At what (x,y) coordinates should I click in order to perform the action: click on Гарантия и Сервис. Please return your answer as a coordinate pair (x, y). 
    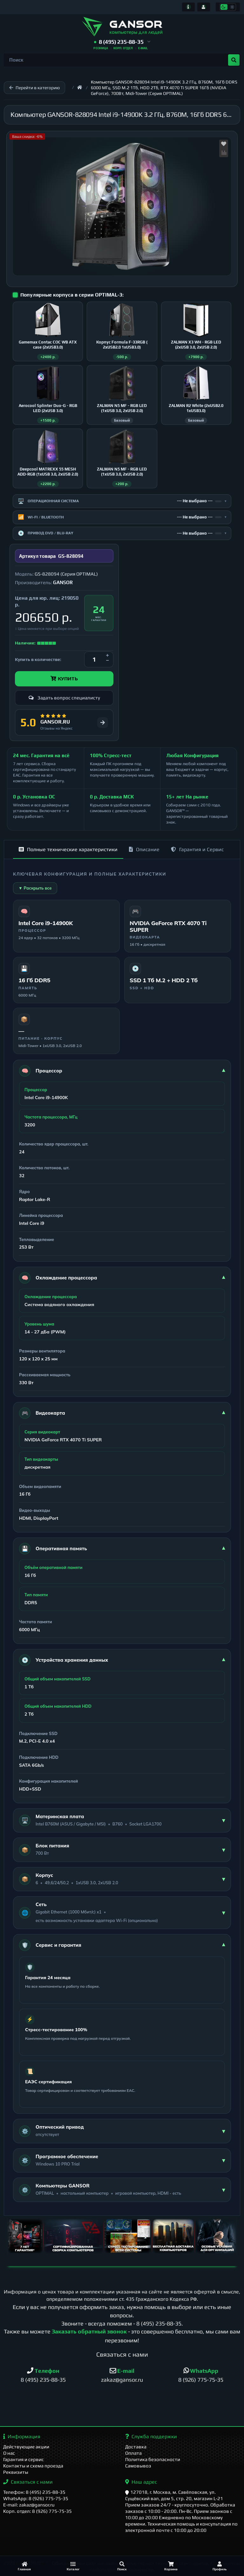
    Looking at the image, I should click on (197, 849).